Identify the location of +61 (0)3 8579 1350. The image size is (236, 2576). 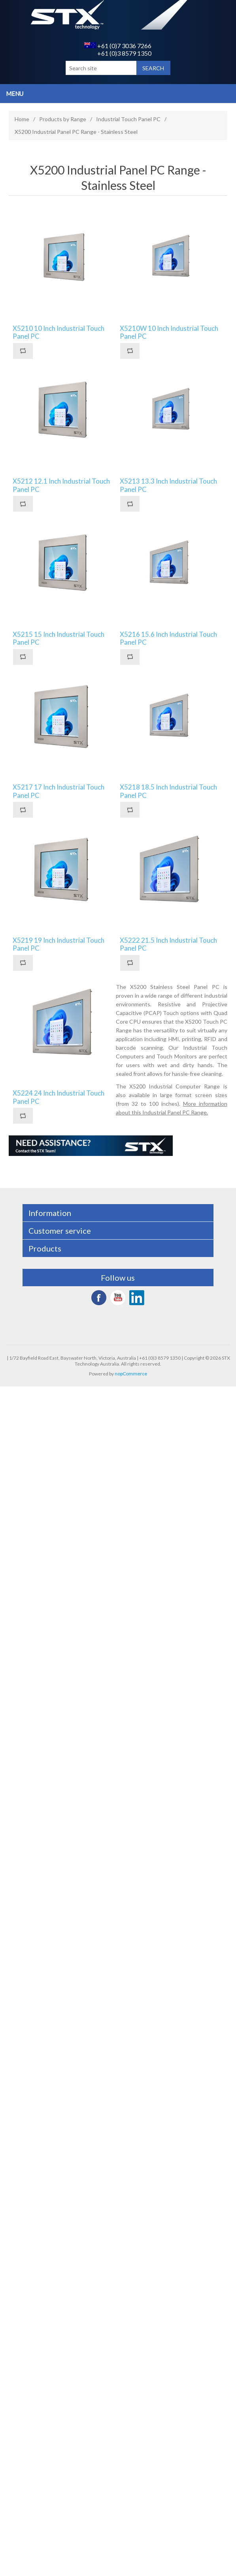
(124, 53).